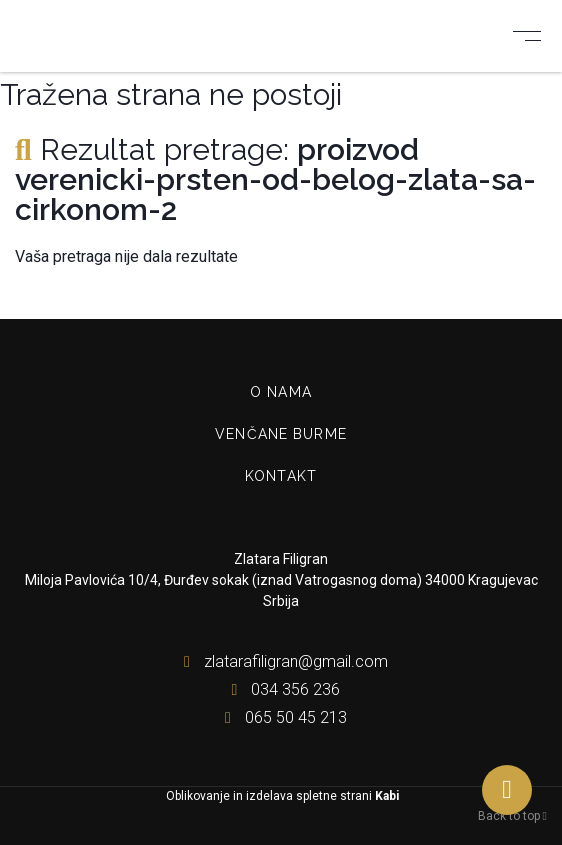  Describe the element at coordinates (512, 816) in the screenshot. I see `Back to top` at that location.